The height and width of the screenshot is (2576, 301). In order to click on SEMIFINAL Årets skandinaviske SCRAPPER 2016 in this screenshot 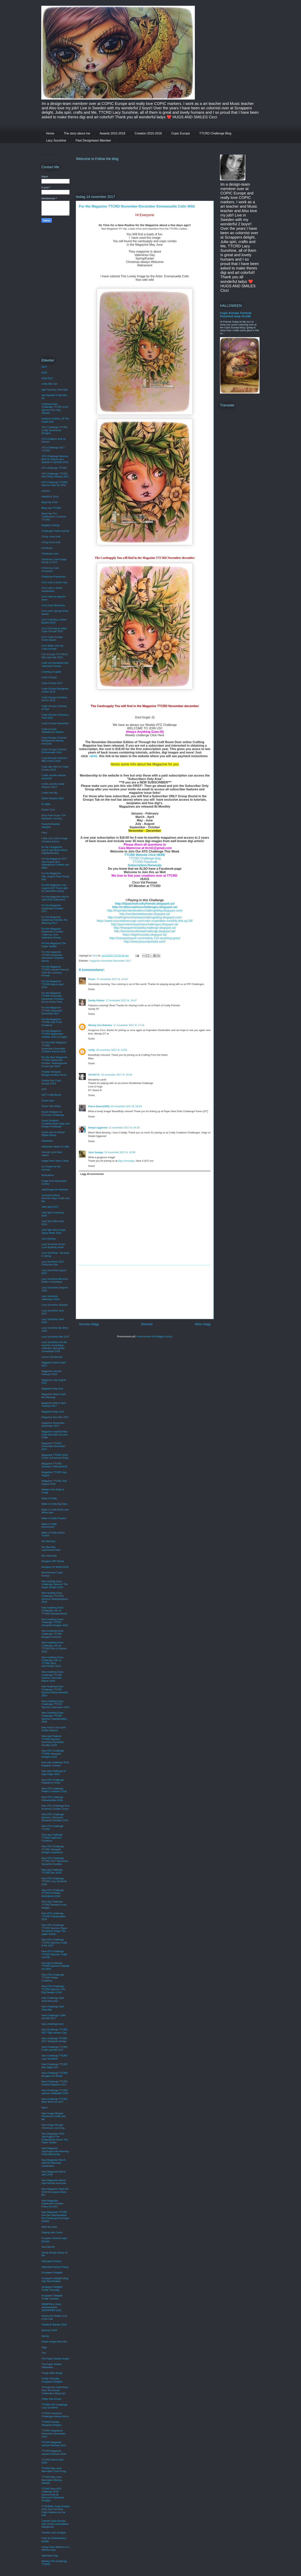, I will do `click(51, 2307)`.